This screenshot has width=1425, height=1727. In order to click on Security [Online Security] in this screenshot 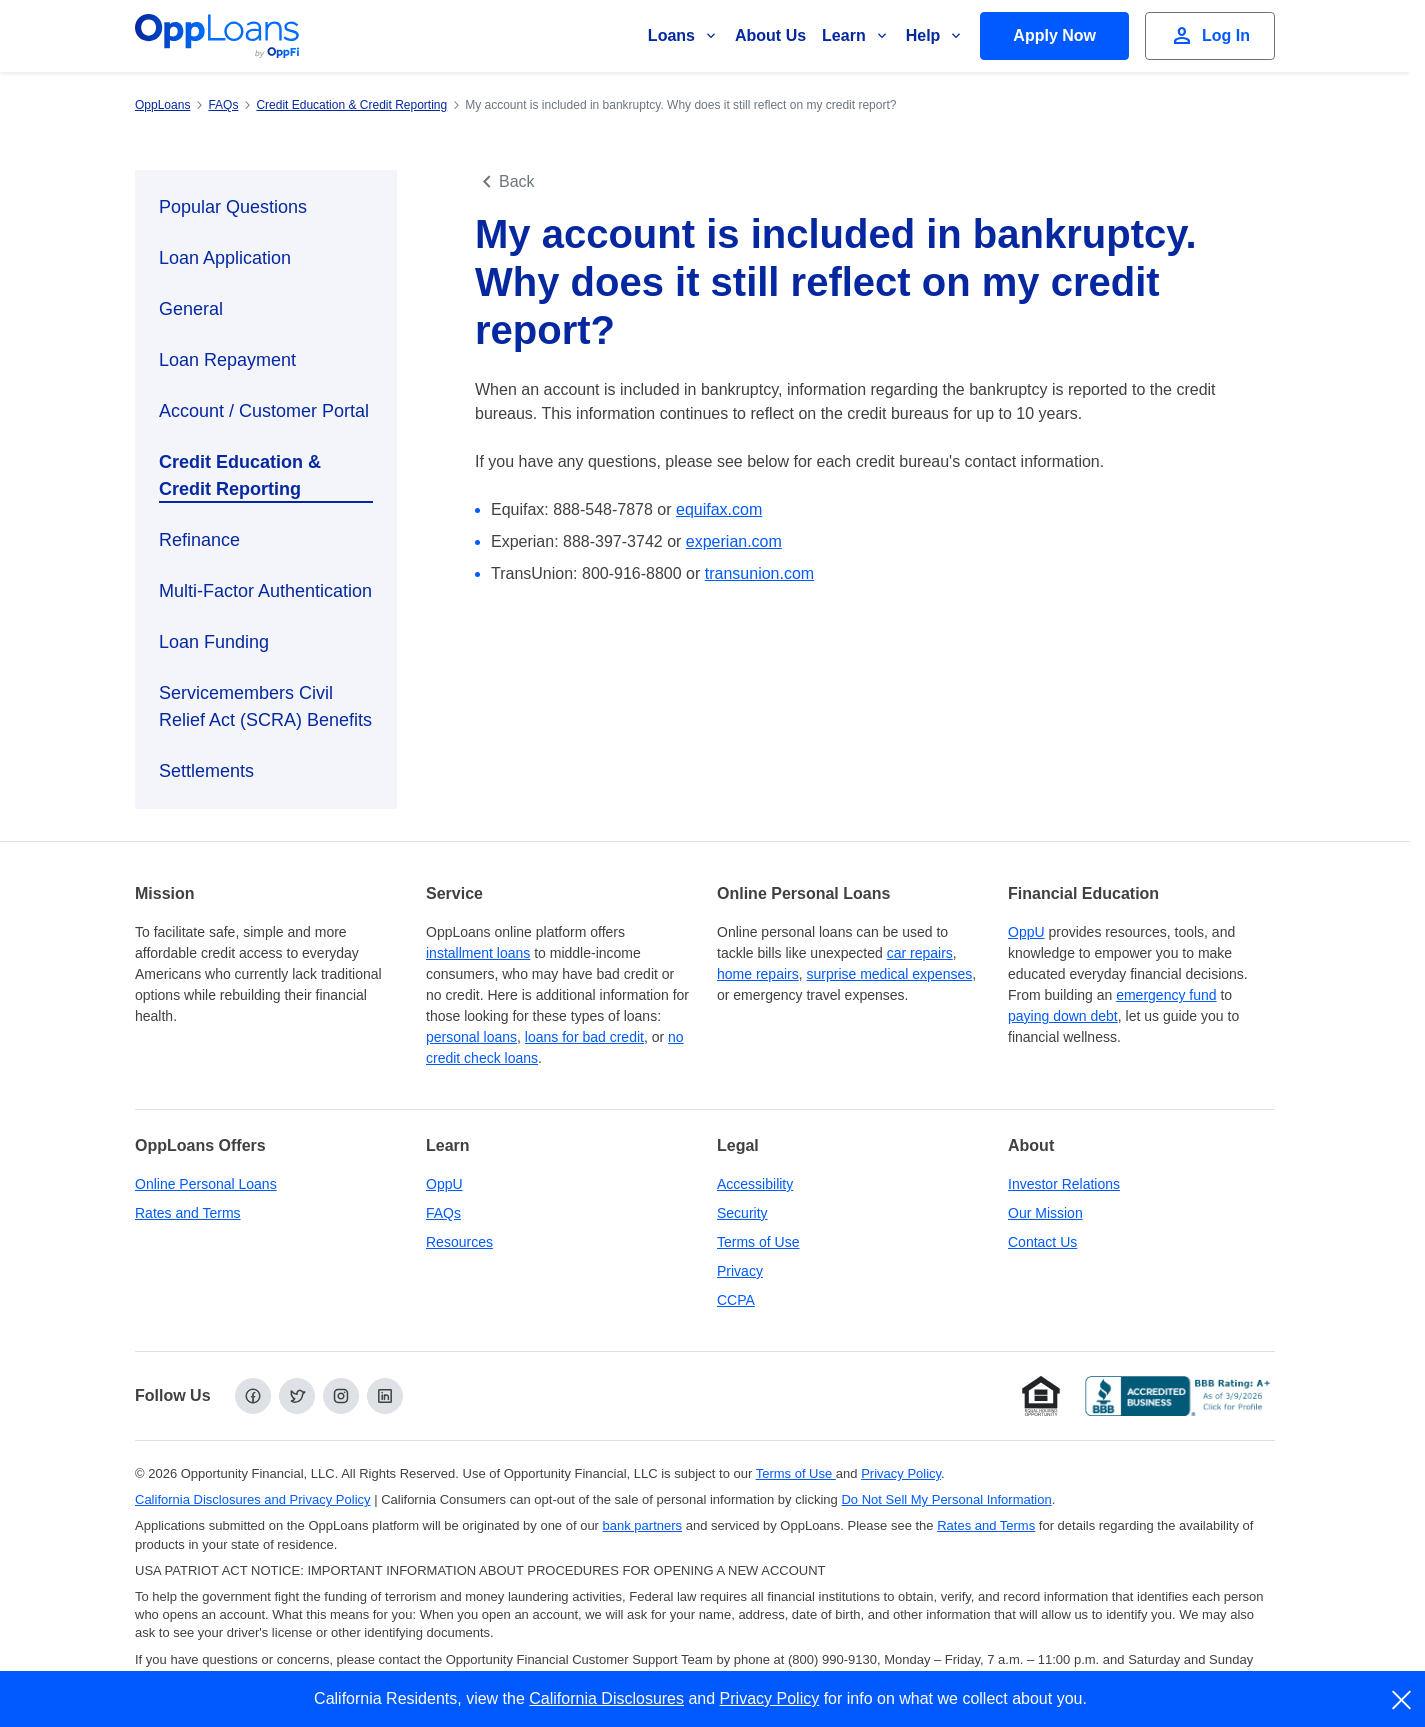, I will do `click(742, 1213)`.